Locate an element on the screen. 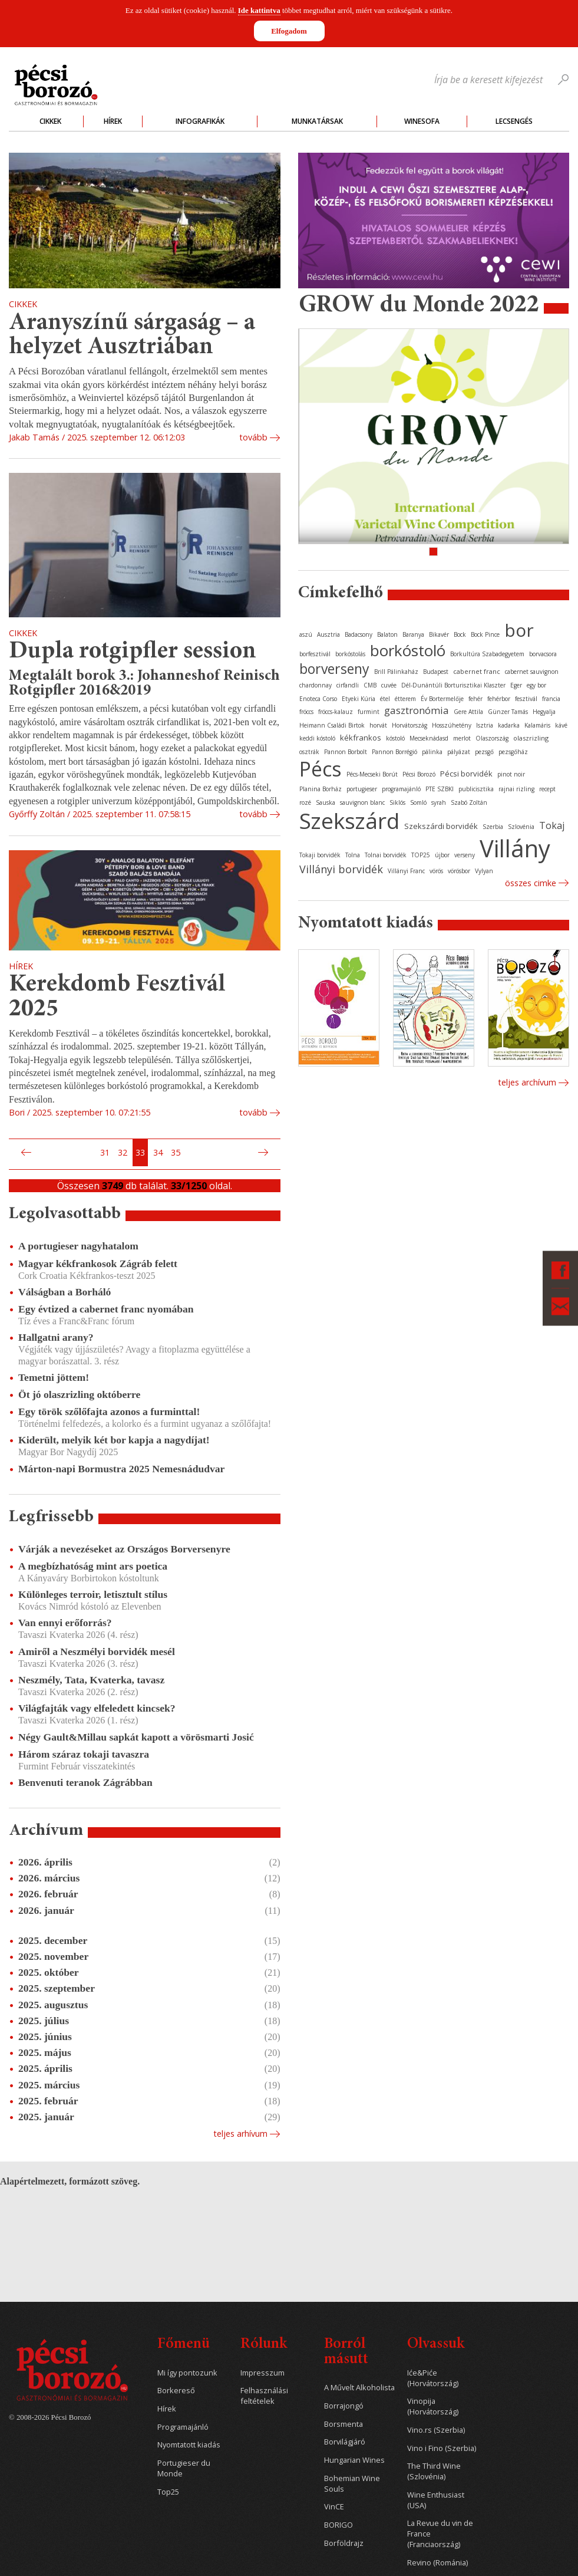 This screenshot has height=2576, width=578. pinot noir is located at coordinates (511, 774).